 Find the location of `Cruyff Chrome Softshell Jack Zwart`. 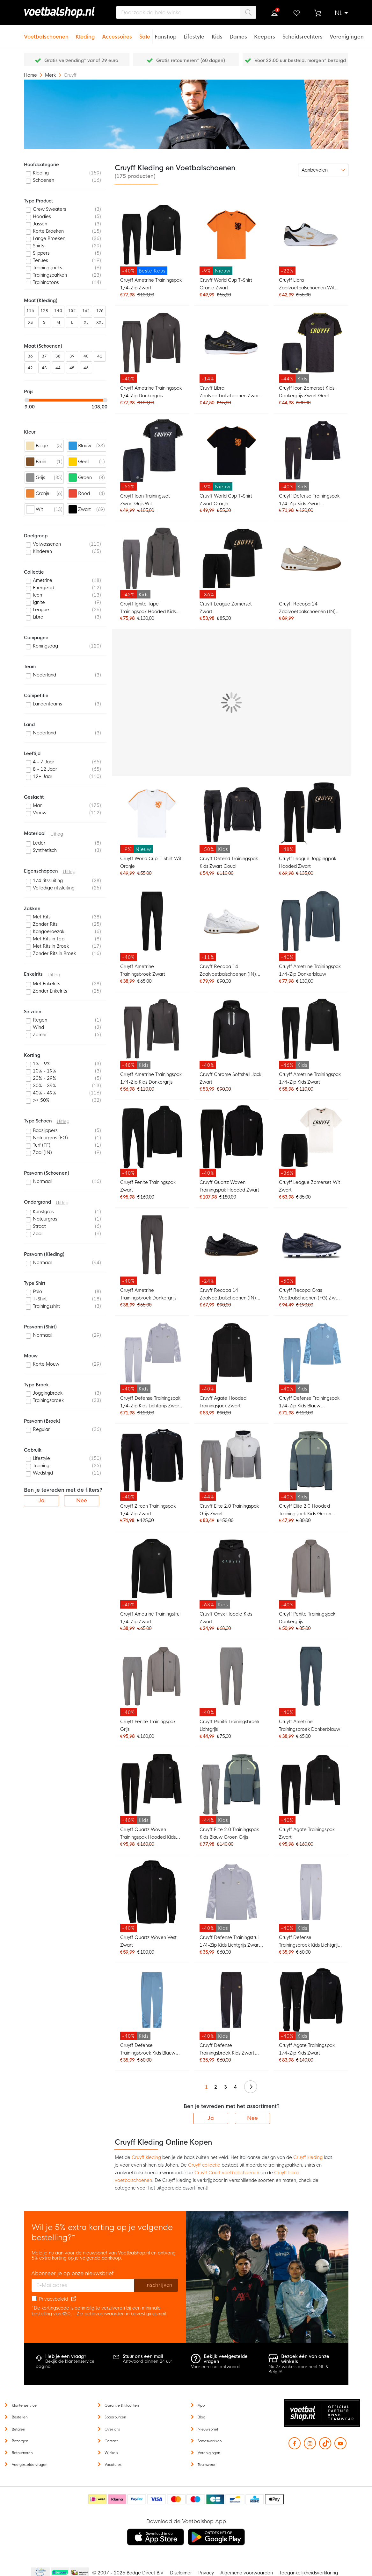

Cruyff Chrome Softshell Jack Zwart is located at coordinates (231, 1078).